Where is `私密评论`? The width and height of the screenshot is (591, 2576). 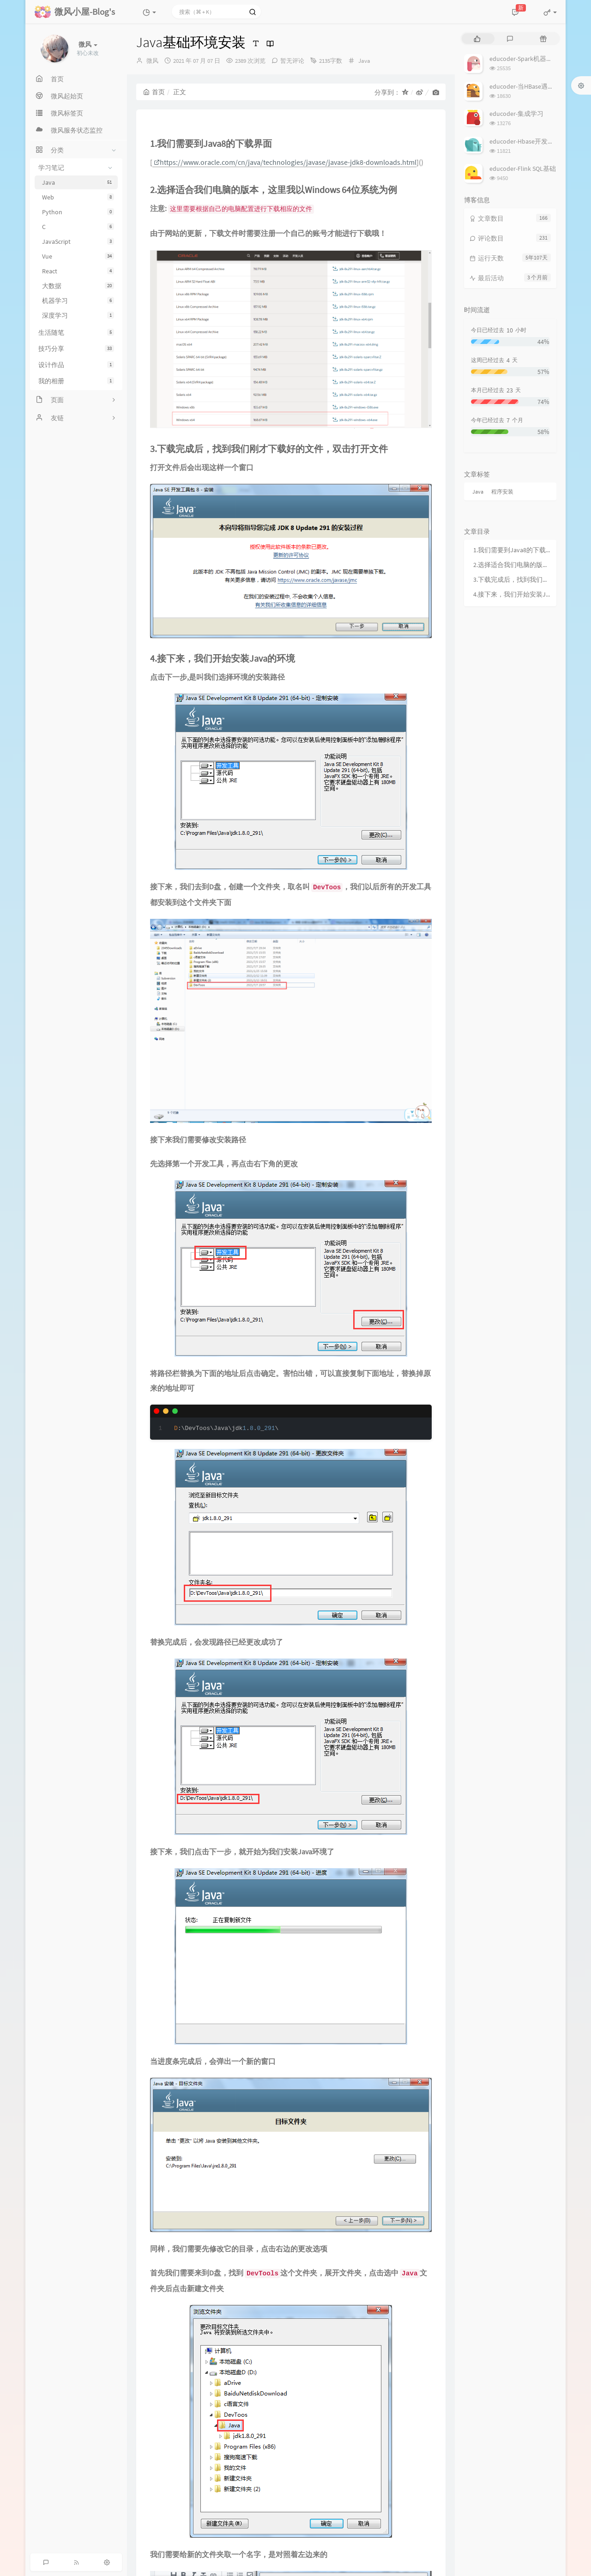 私密评论 is located at coordinates (412, 1346).